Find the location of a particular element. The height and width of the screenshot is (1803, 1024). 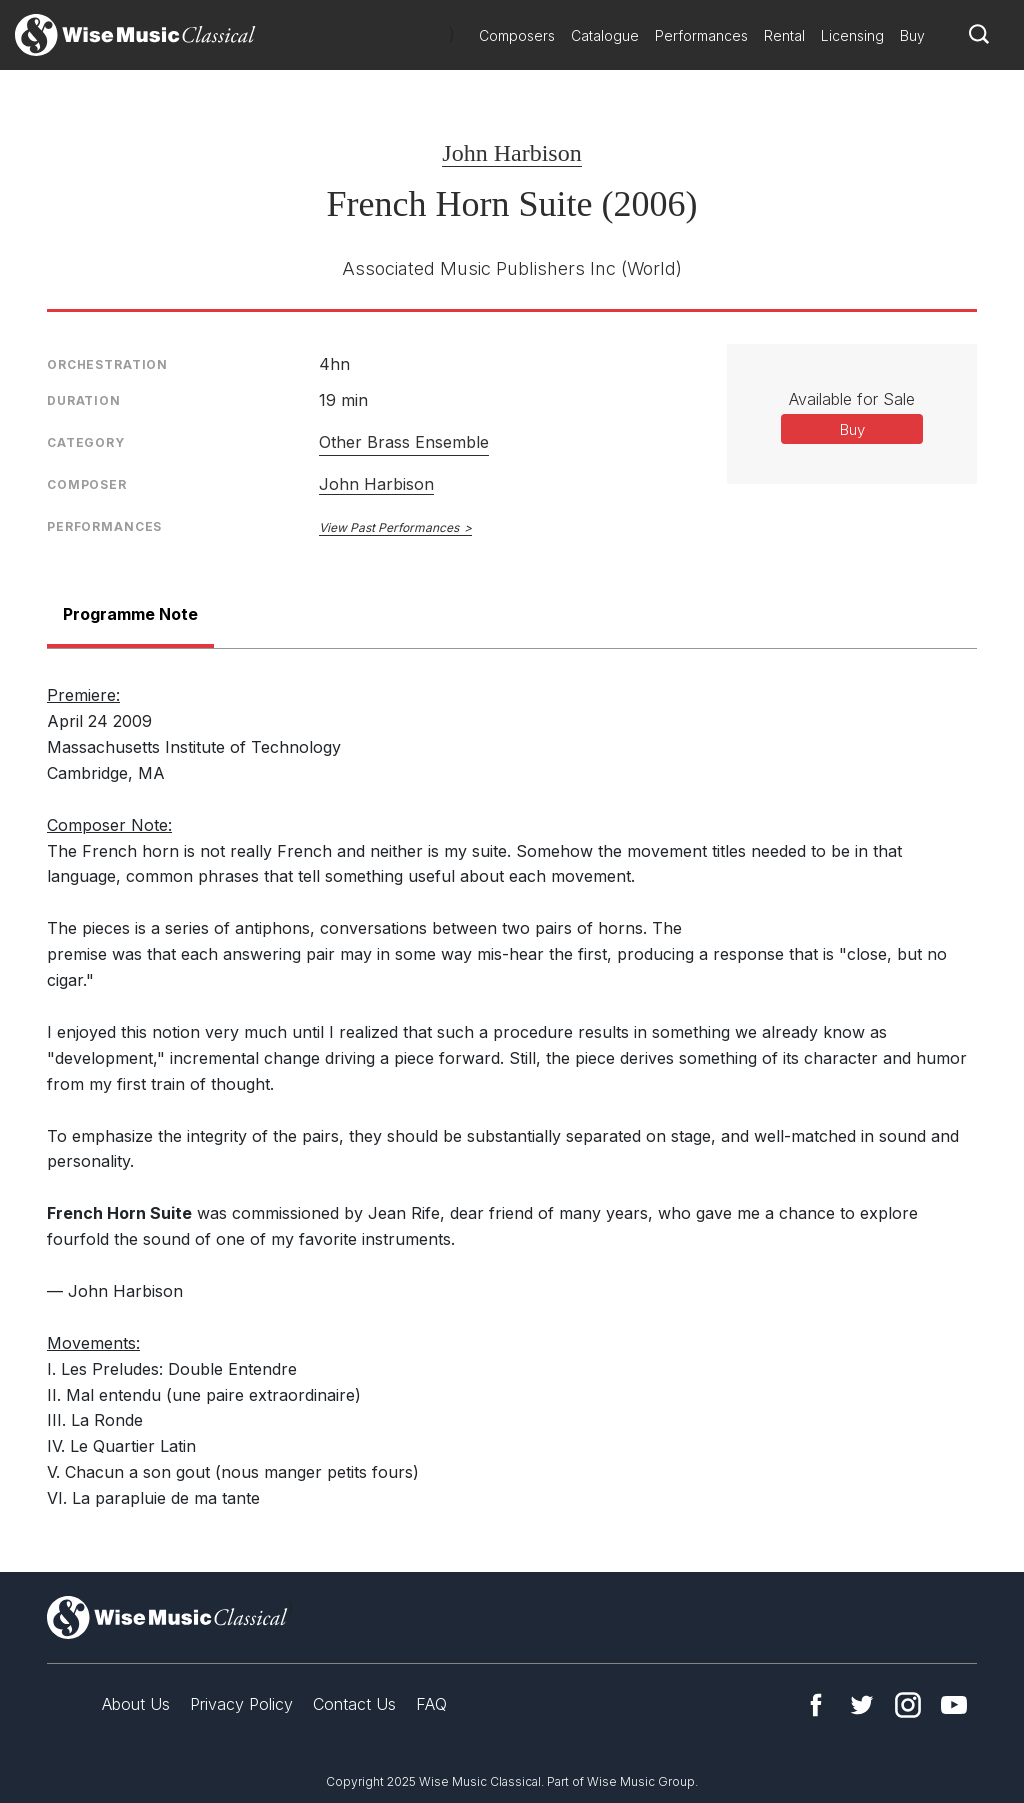

Duration is located at coordinates (84, 400).